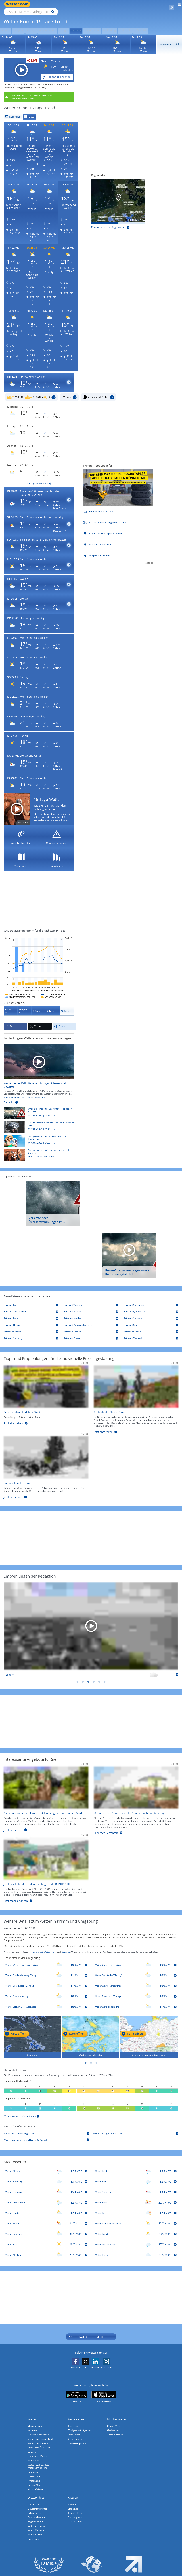 The height and width of the screenshot is (2576, 182). What do you see at coordinates (99, 1680) in the screenshot?
I see `5 [tab]` at bounding box center [99, 1680].